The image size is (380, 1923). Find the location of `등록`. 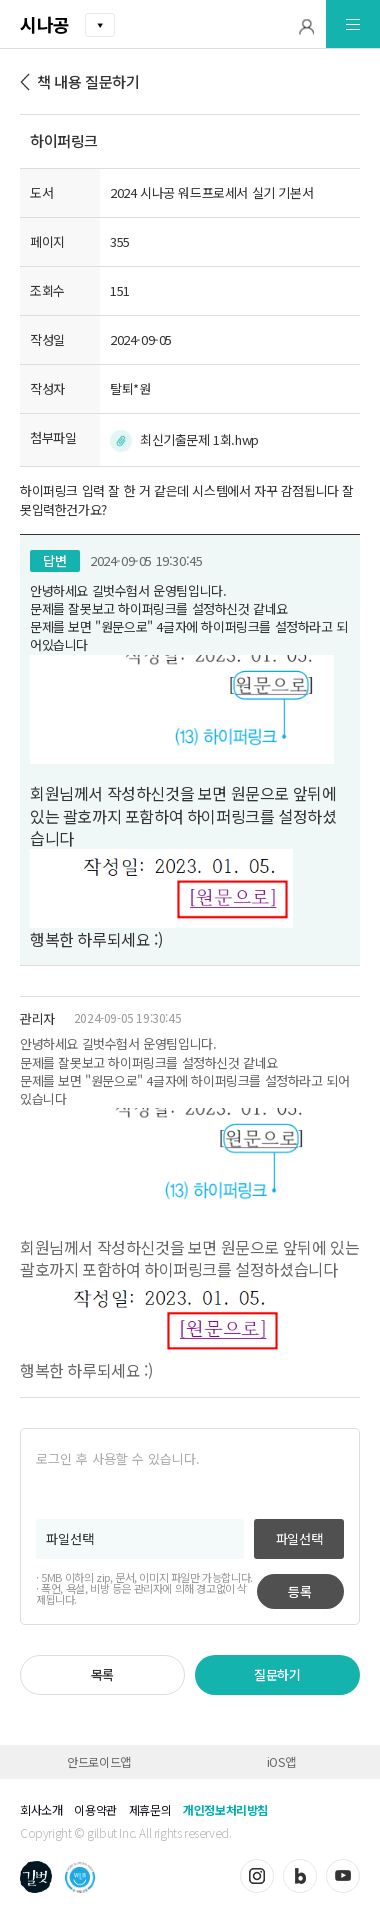

등록 is located at coordinates (300, 1591).